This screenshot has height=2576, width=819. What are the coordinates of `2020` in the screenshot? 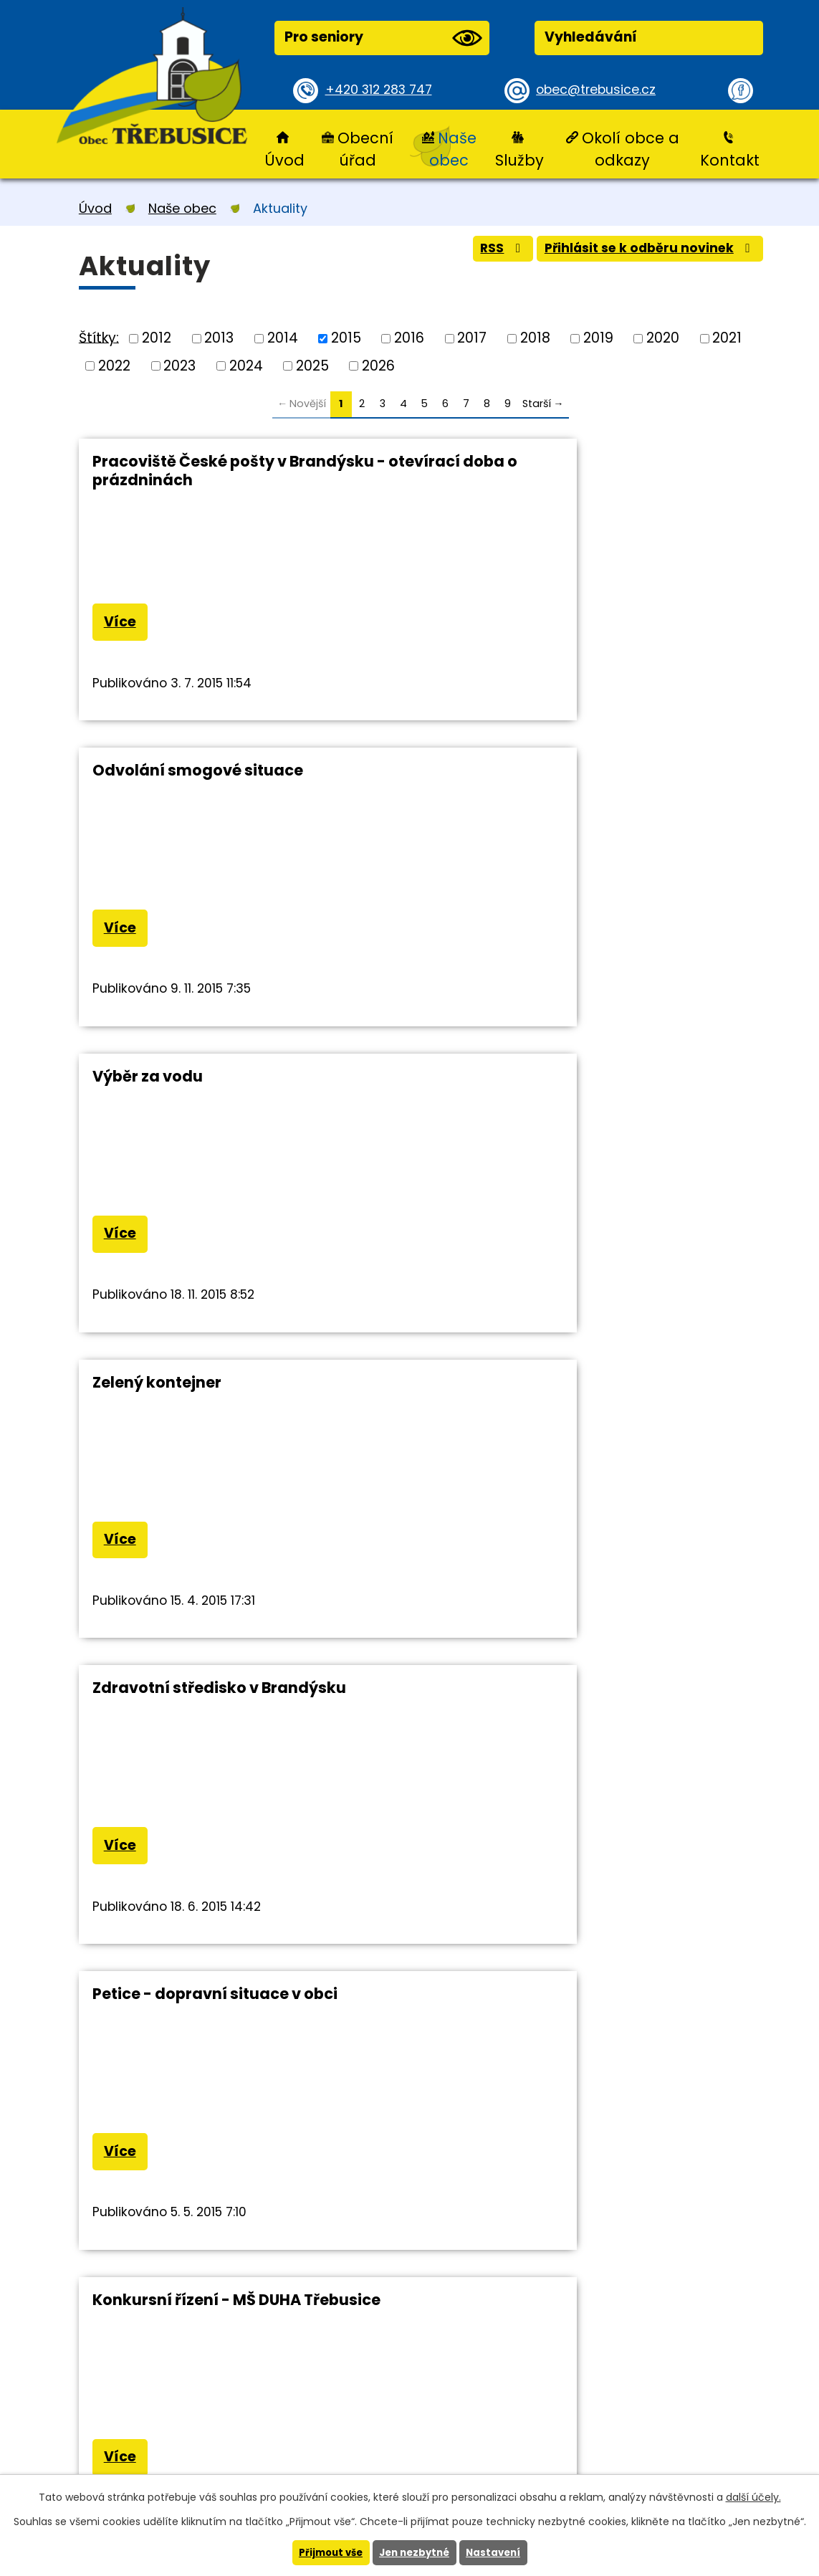 It's located at (662, 338).